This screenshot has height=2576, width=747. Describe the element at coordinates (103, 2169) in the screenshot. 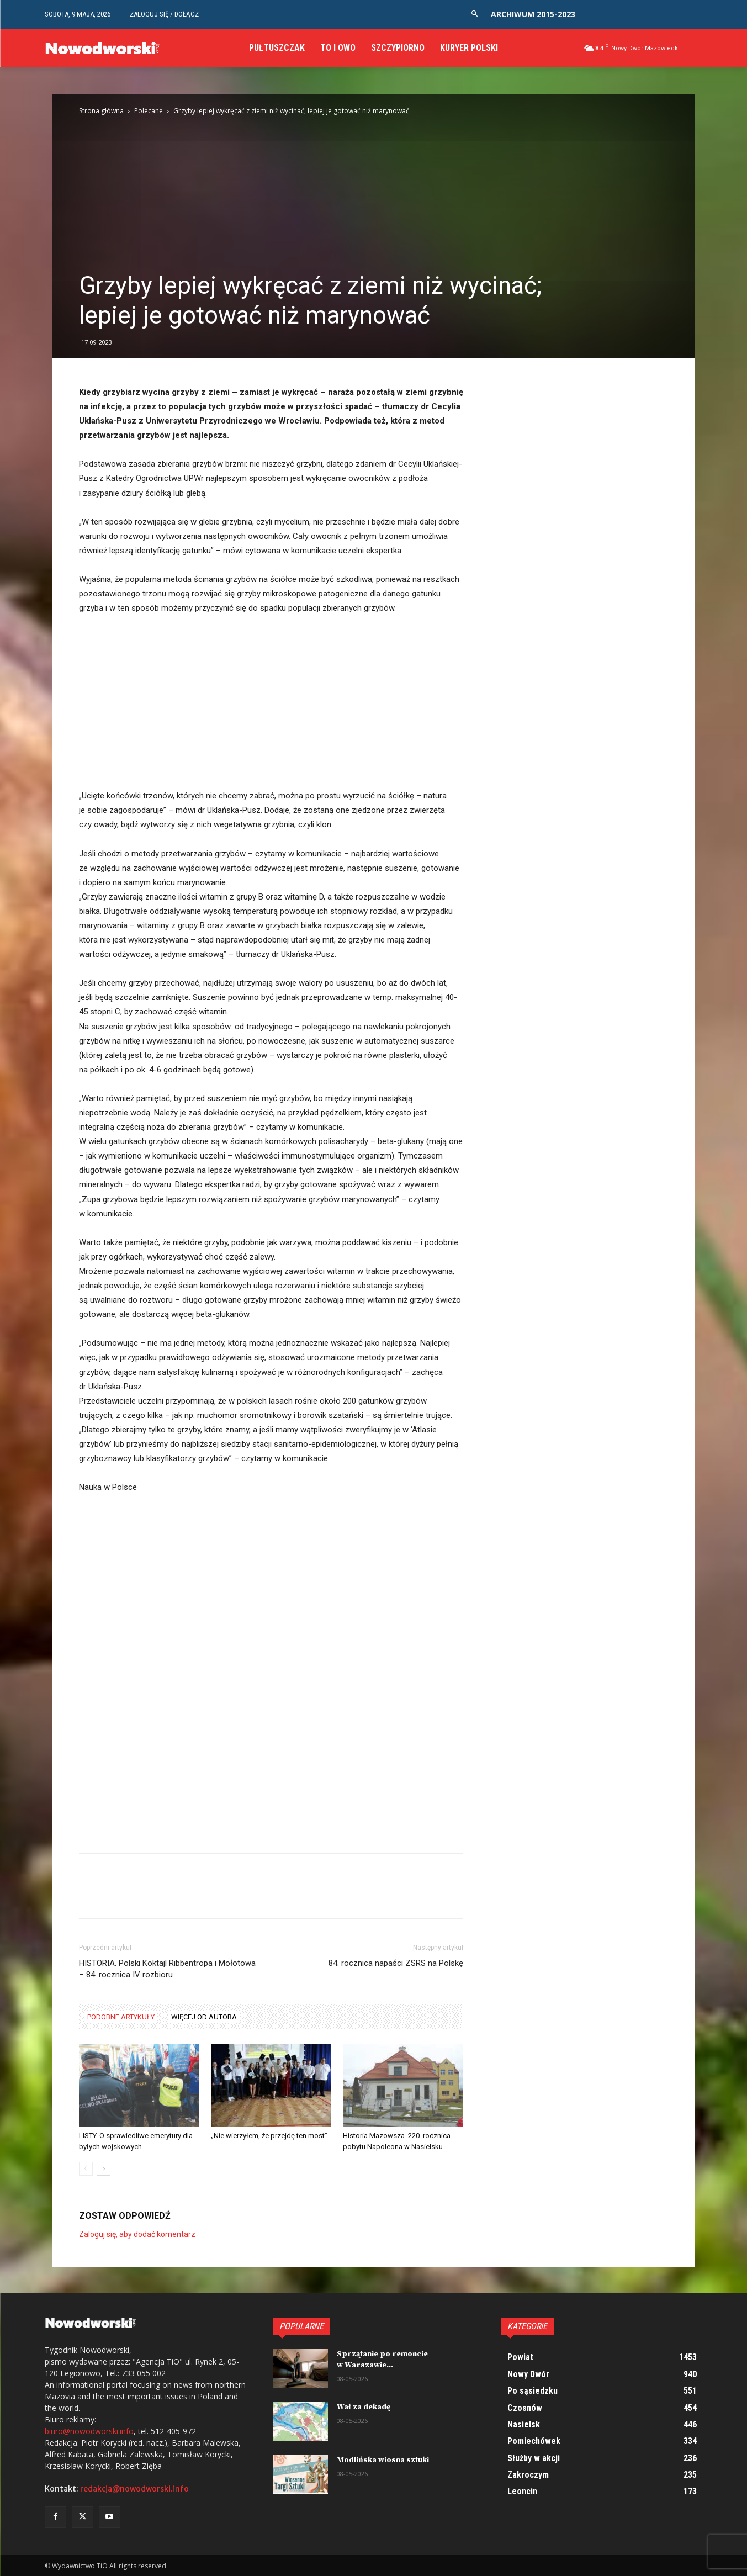

I see `[next-page]` at that location.